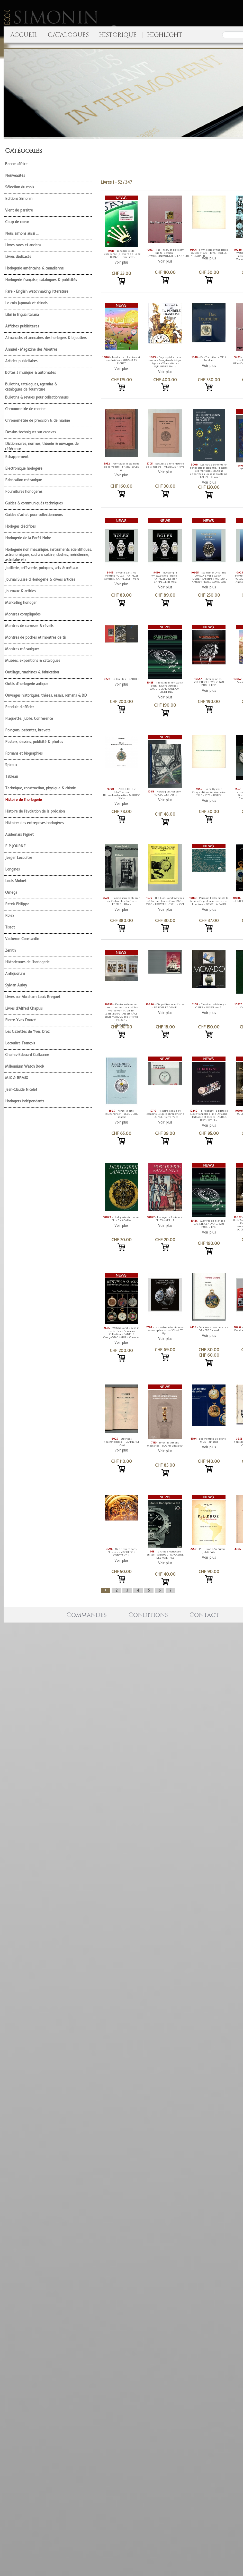 The image size is (243, 2576). I want to click on Joaillerie, orfèvrerie, poinçons, arts & métaux, so click(41, 567).